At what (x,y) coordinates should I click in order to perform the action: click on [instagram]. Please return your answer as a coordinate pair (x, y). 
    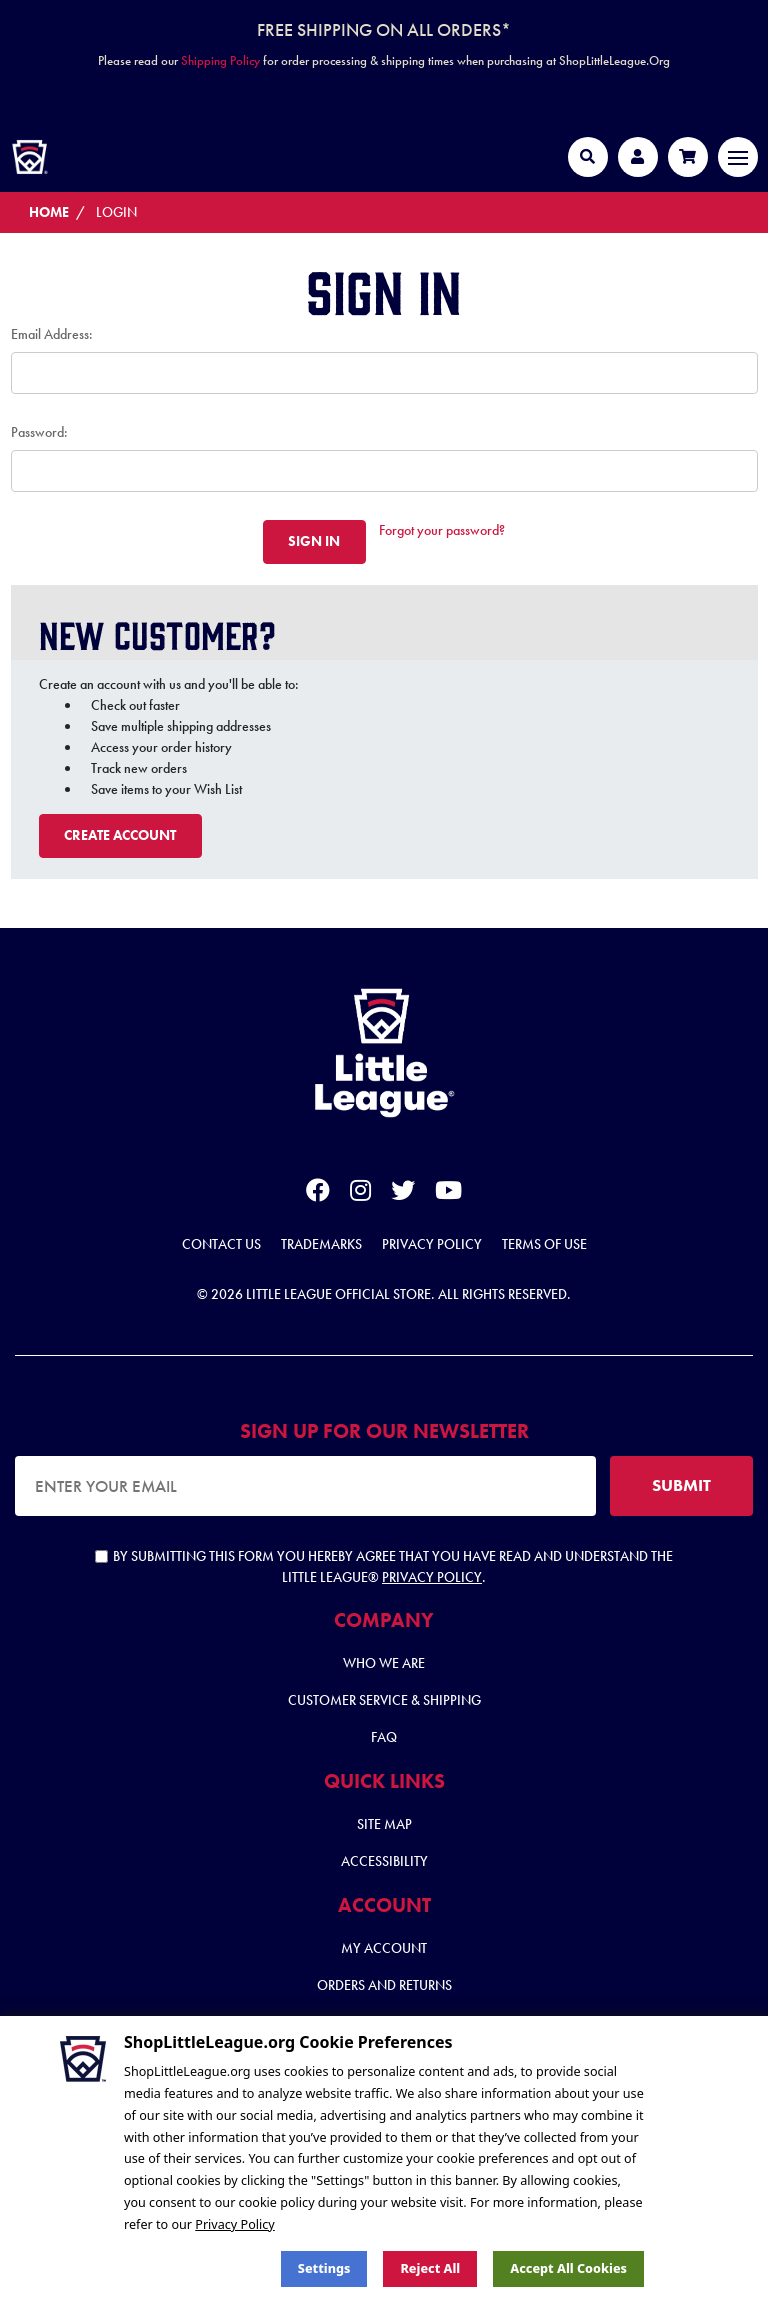
    Looking at the image, I should click on (360, 1194).